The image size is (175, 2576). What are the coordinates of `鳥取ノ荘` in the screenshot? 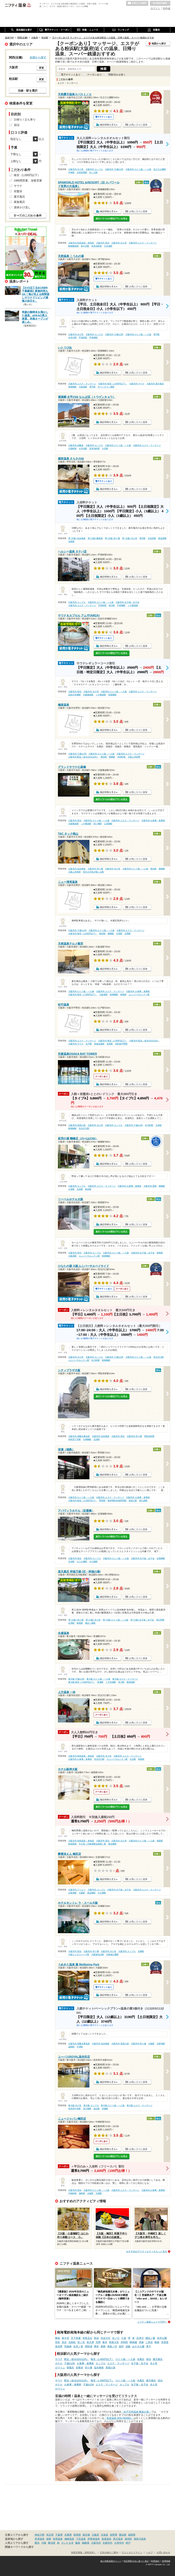 It's located at (112, 2346).